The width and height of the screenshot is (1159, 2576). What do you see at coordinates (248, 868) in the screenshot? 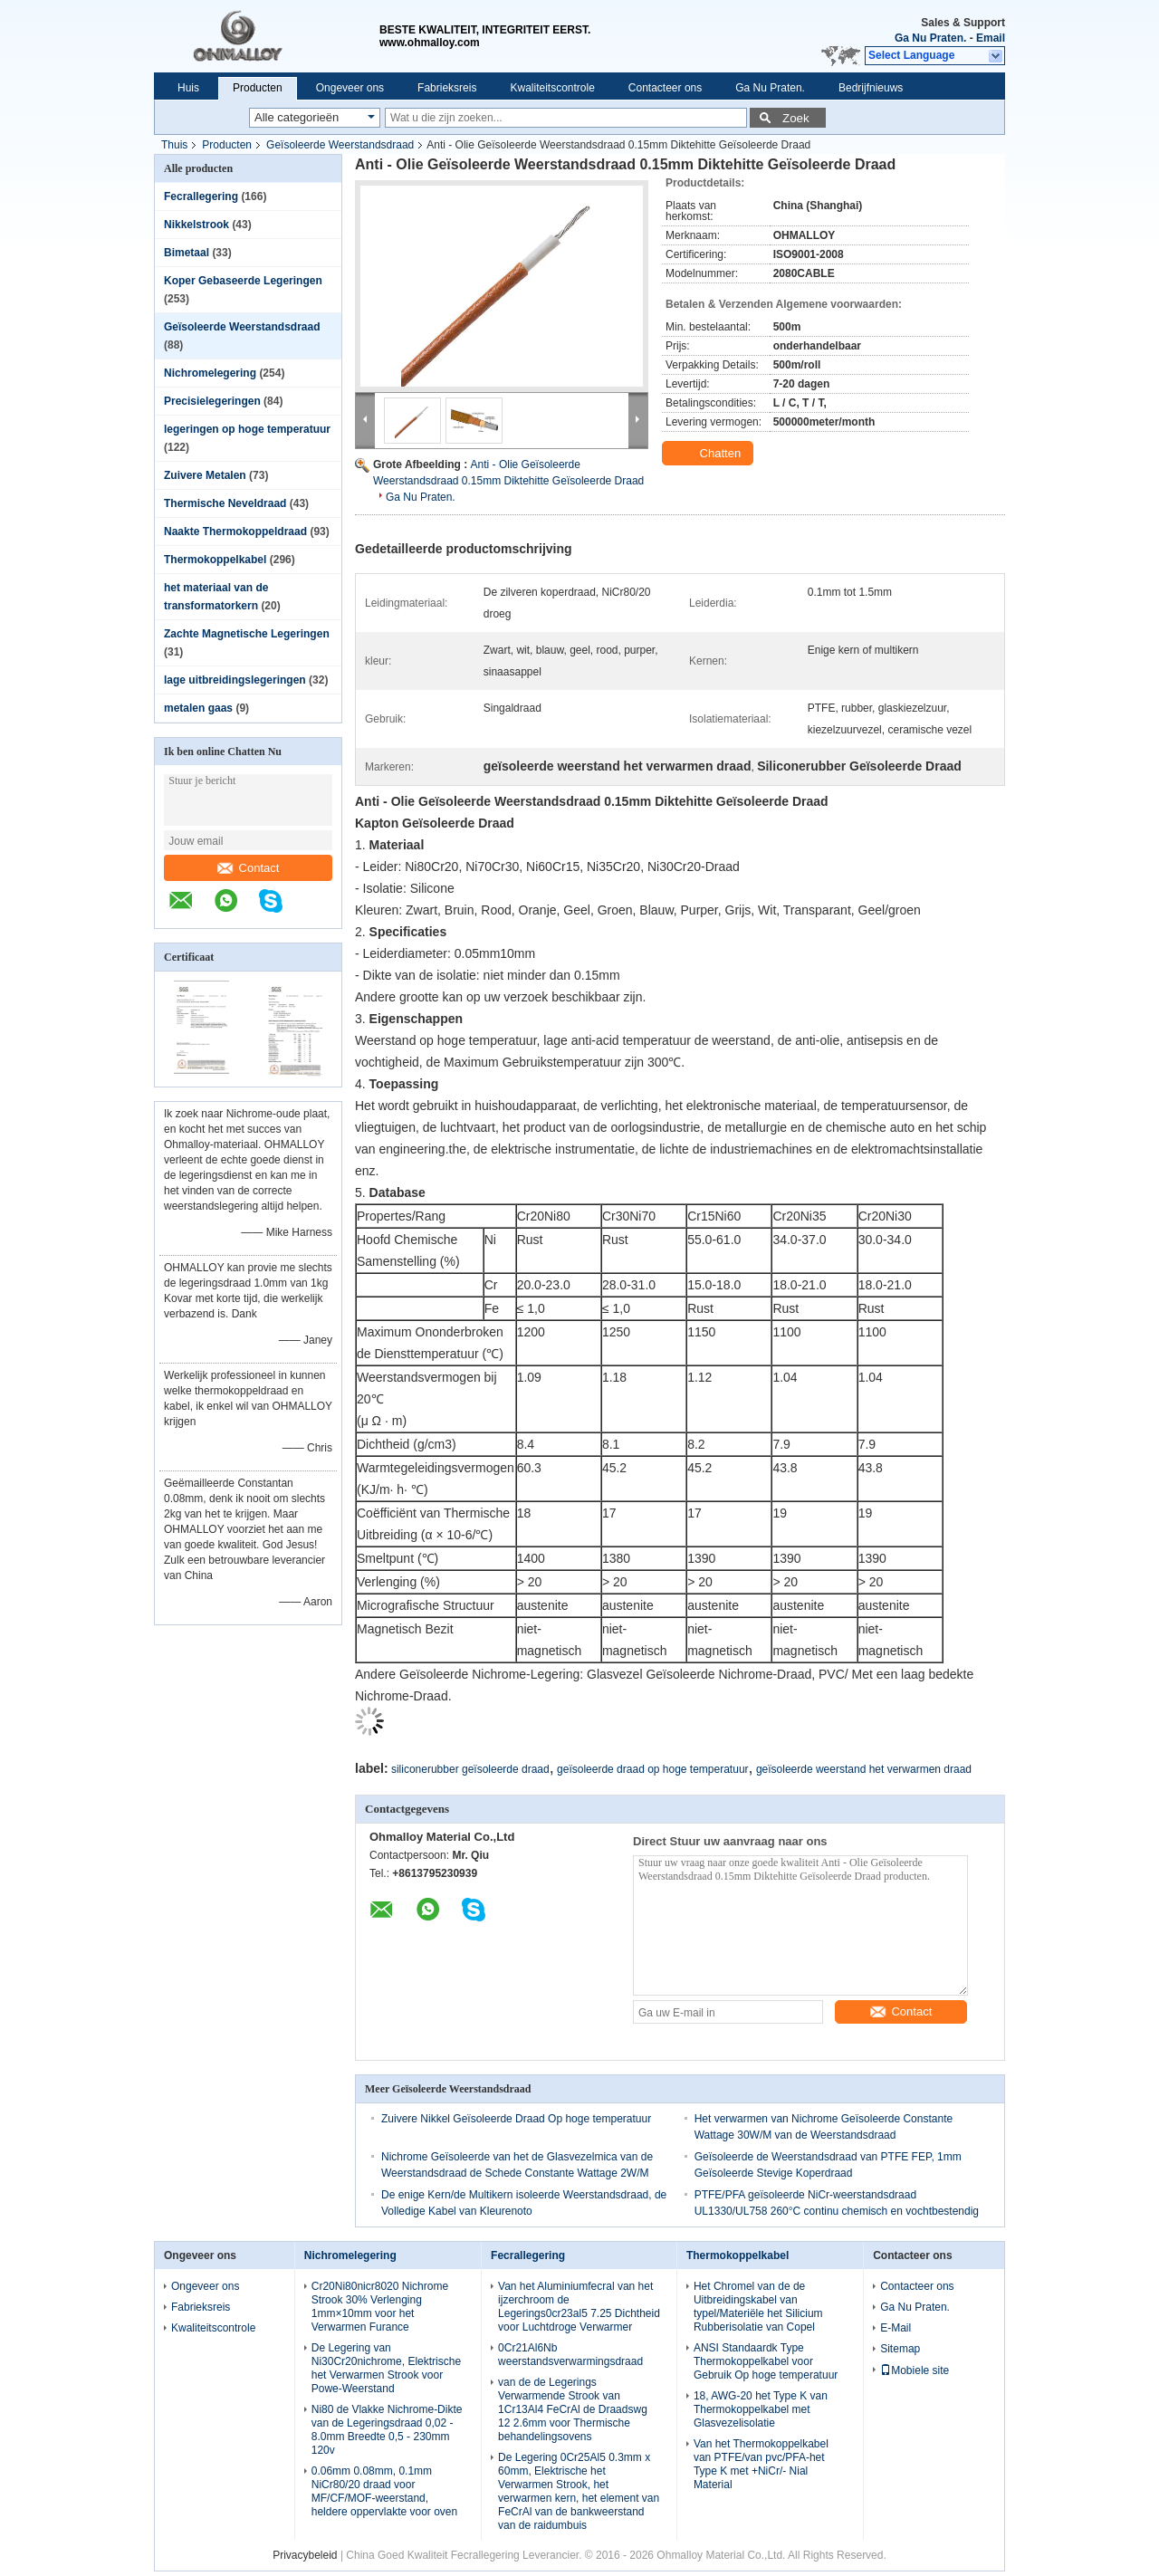
I see `Contact` at bounding box center [248, 868].